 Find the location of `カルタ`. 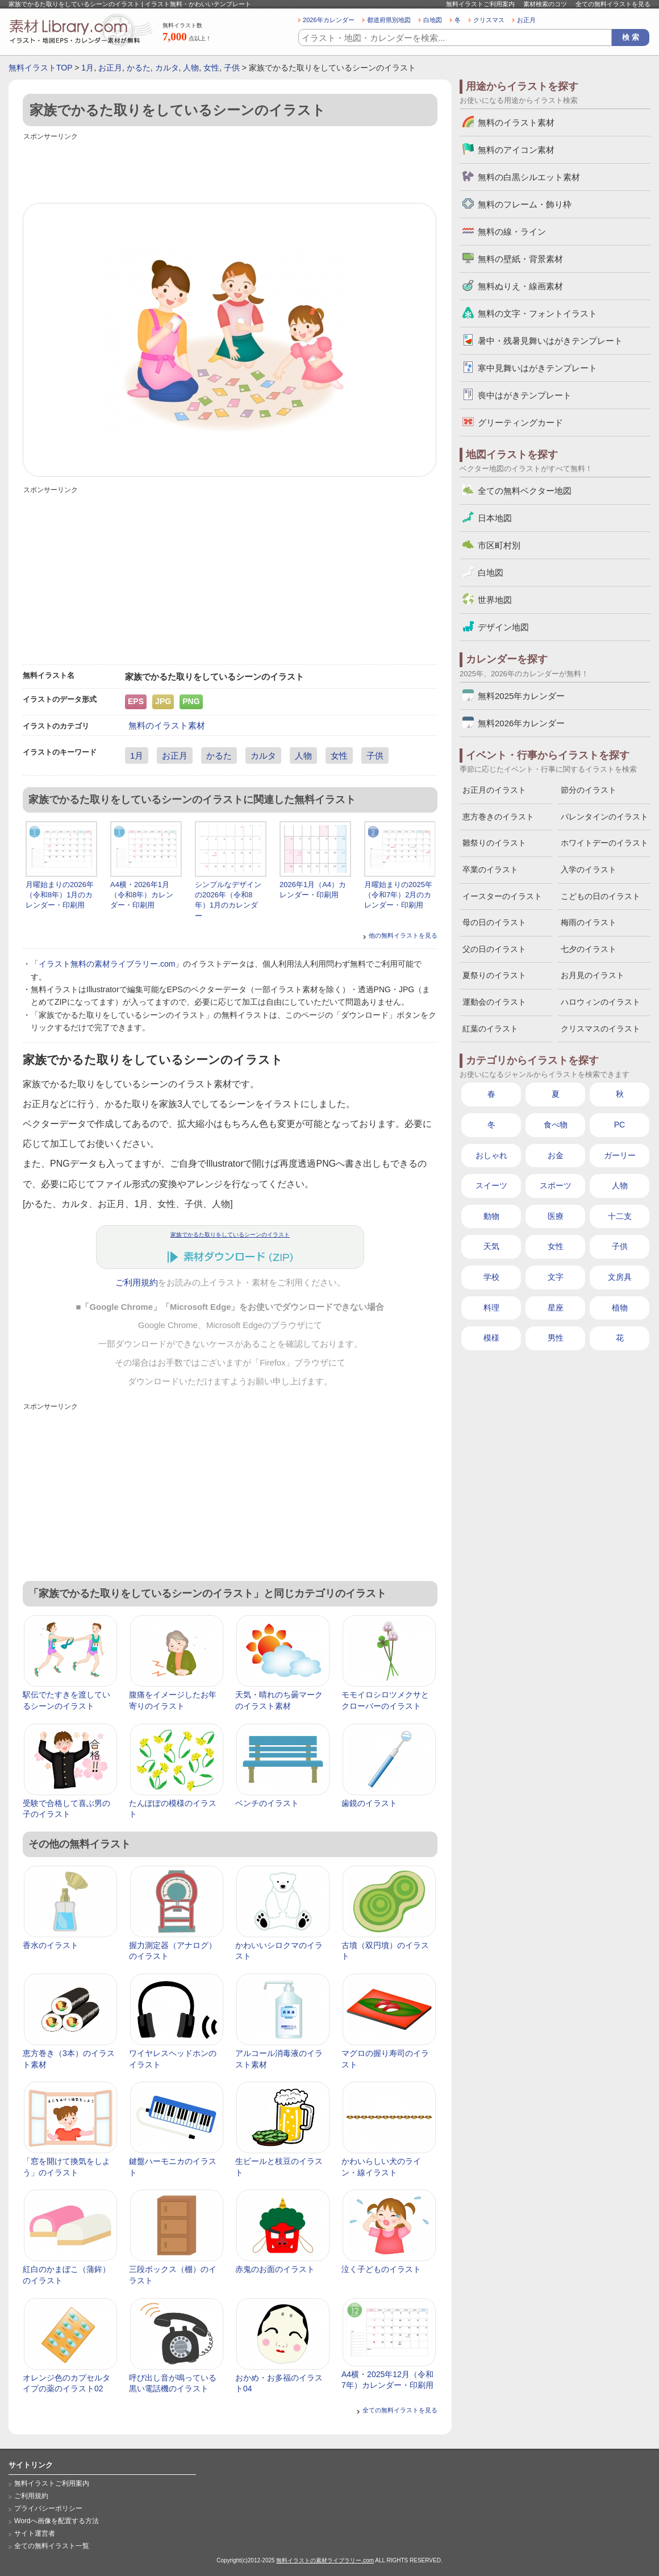

カルタ is located at coordinates (167, 67).